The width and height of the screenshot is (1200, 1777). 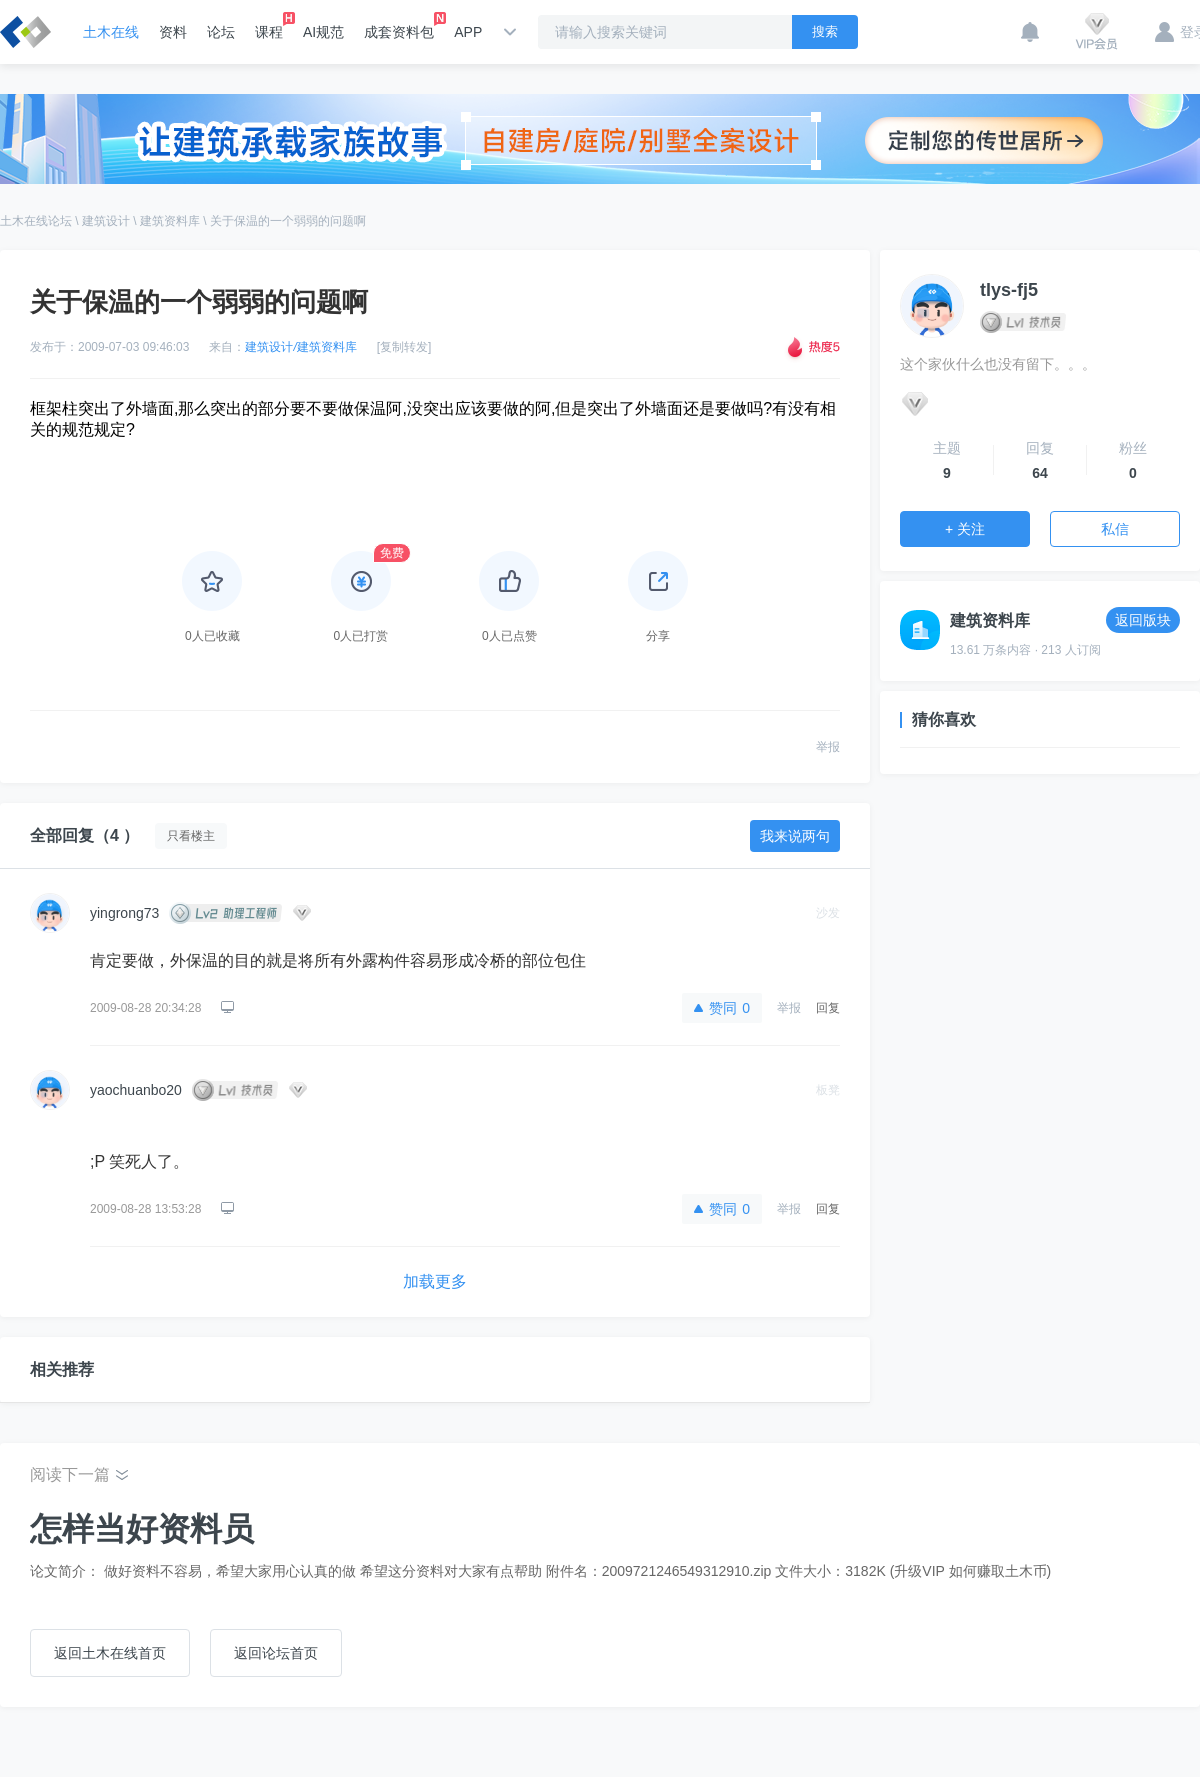 I want to click on 论坛, so click(x=221, y=32).